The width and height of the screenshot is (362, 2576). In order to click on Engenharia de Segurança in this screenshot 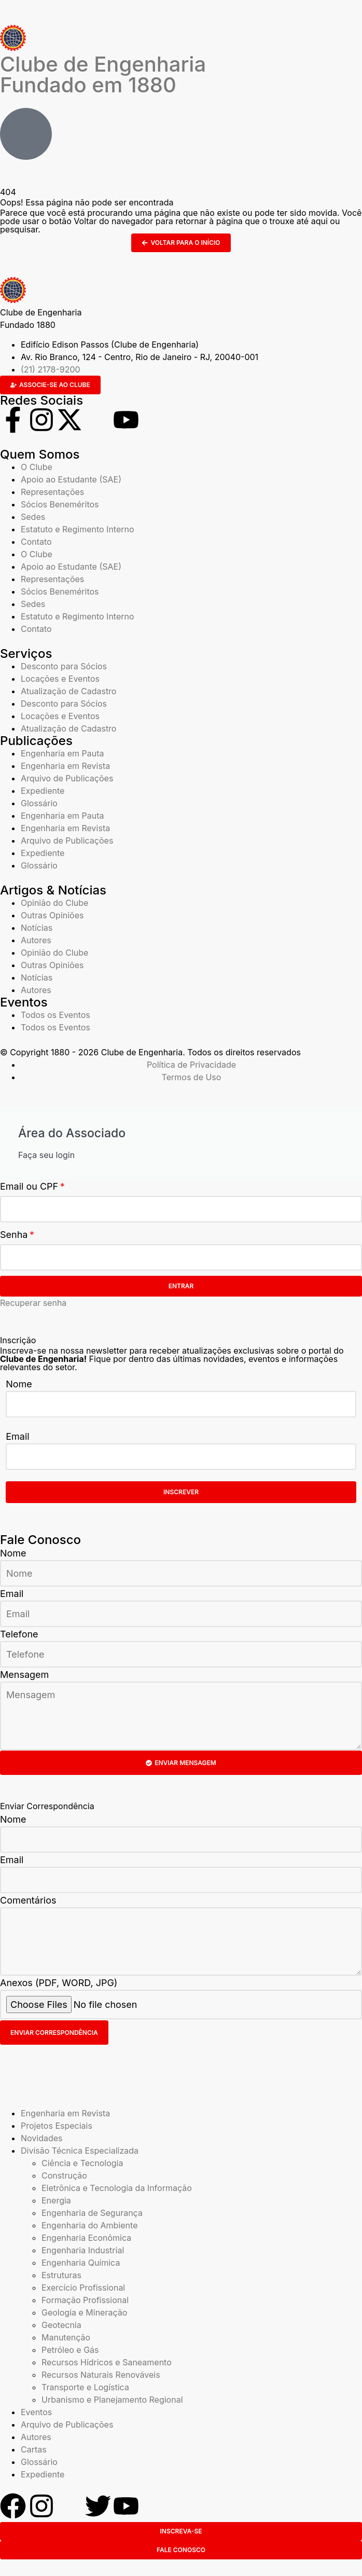, I will do `click(92, 2213)`.